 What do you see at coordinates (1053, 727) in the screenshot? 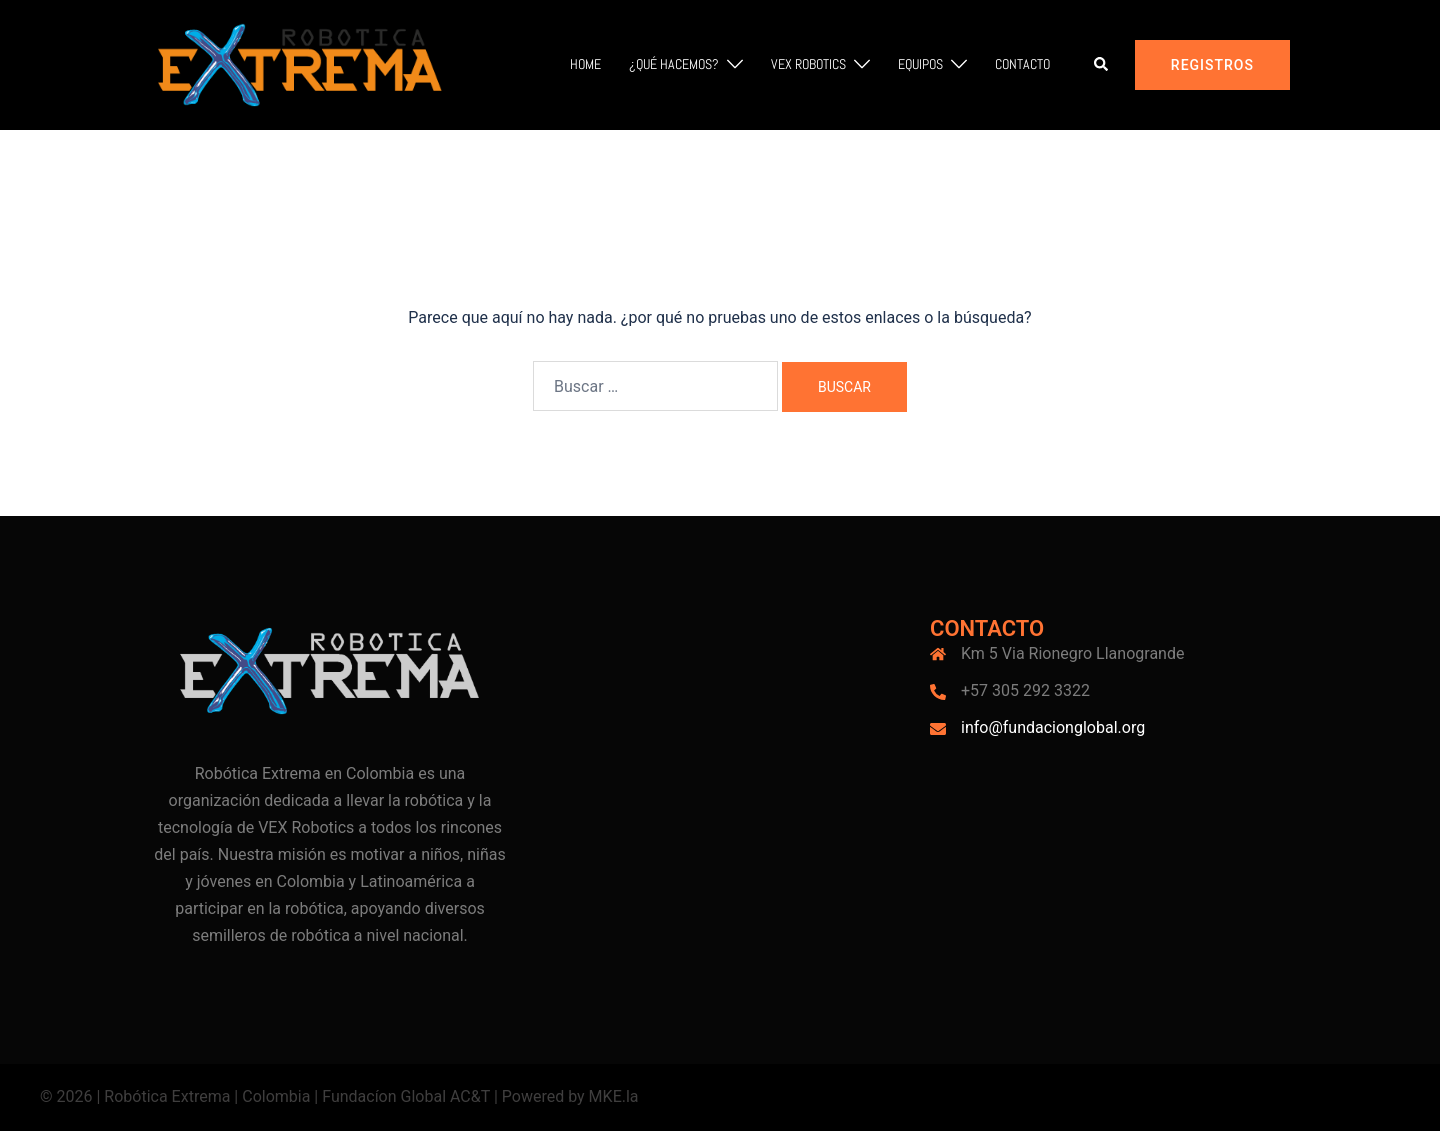
I see `info@fundacionglobal.org` at bounding box center [1053, 727].